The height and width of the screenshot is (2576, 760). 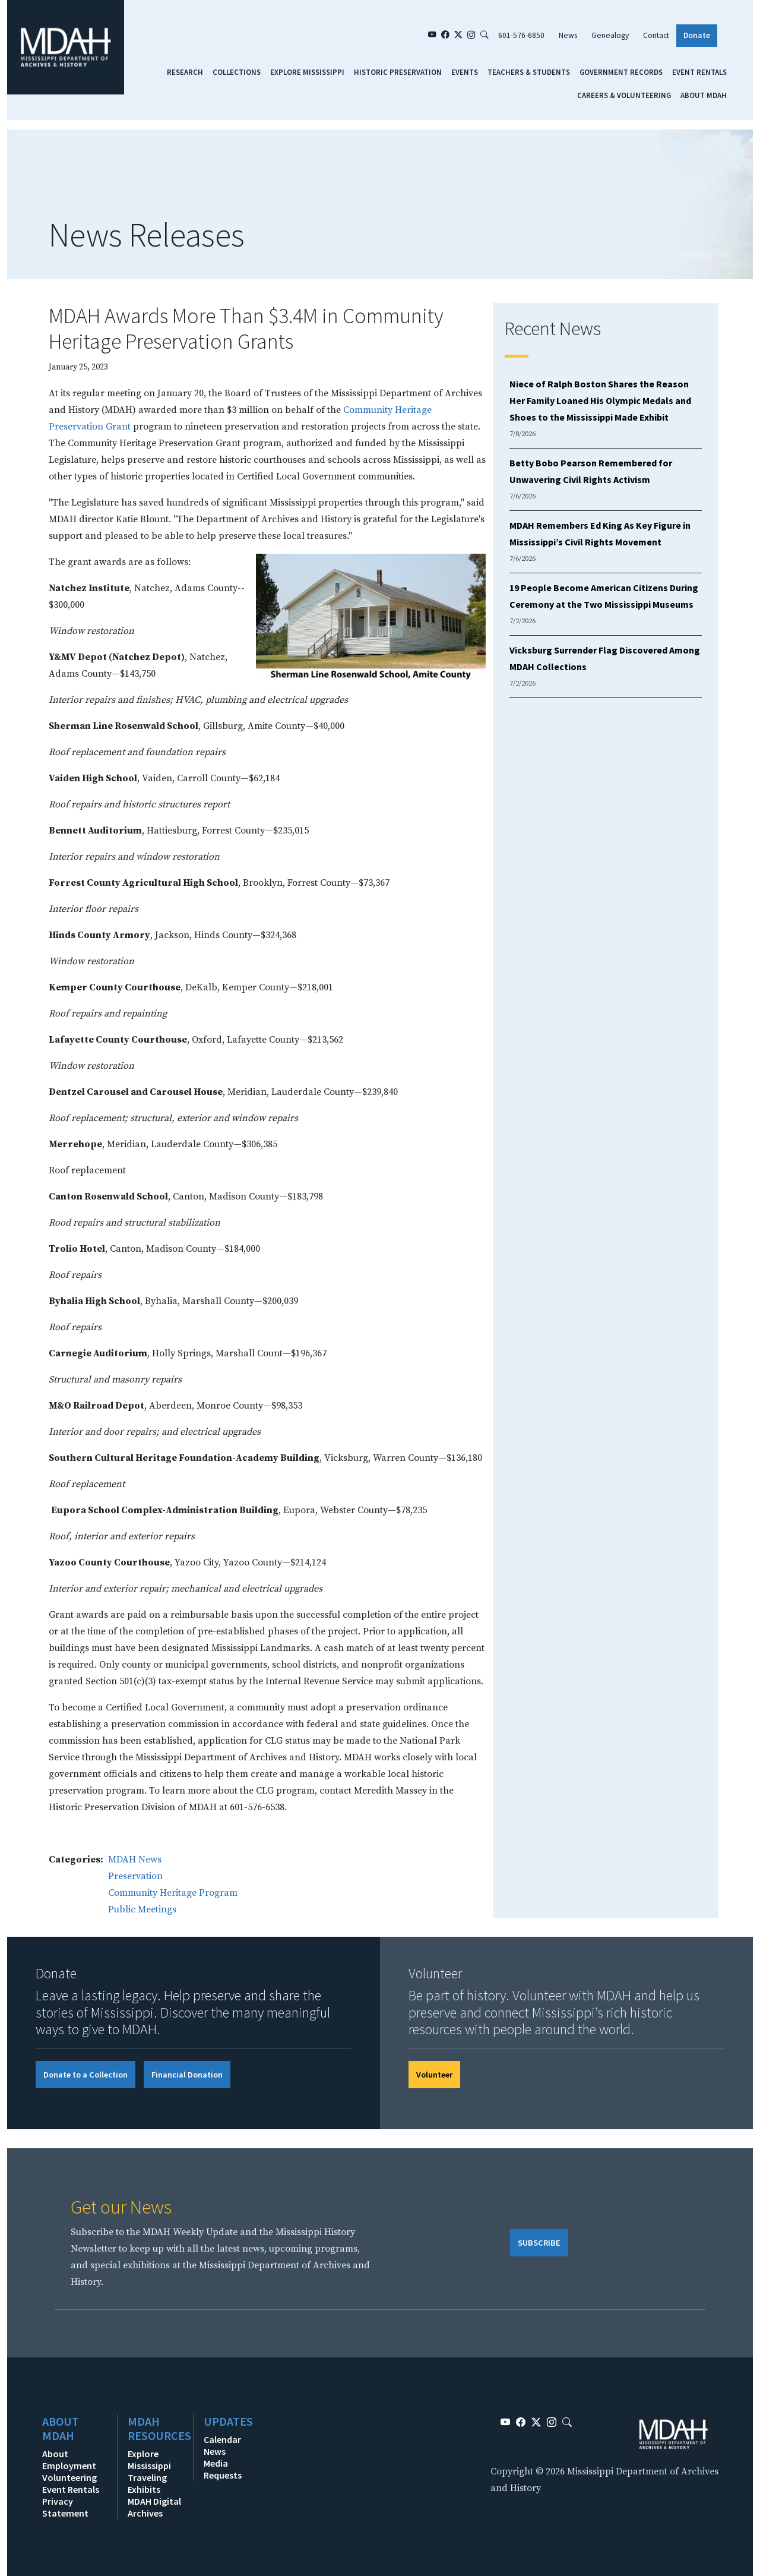 What do you see at coordinates (600, 400) in the screenshot?
I see `Niece of Ralph Boston Shares the Reason Her Family Loaned His Olympic Medals and Shoes to the Mississippi Made Exhibit` at bounding box center [600, 400].